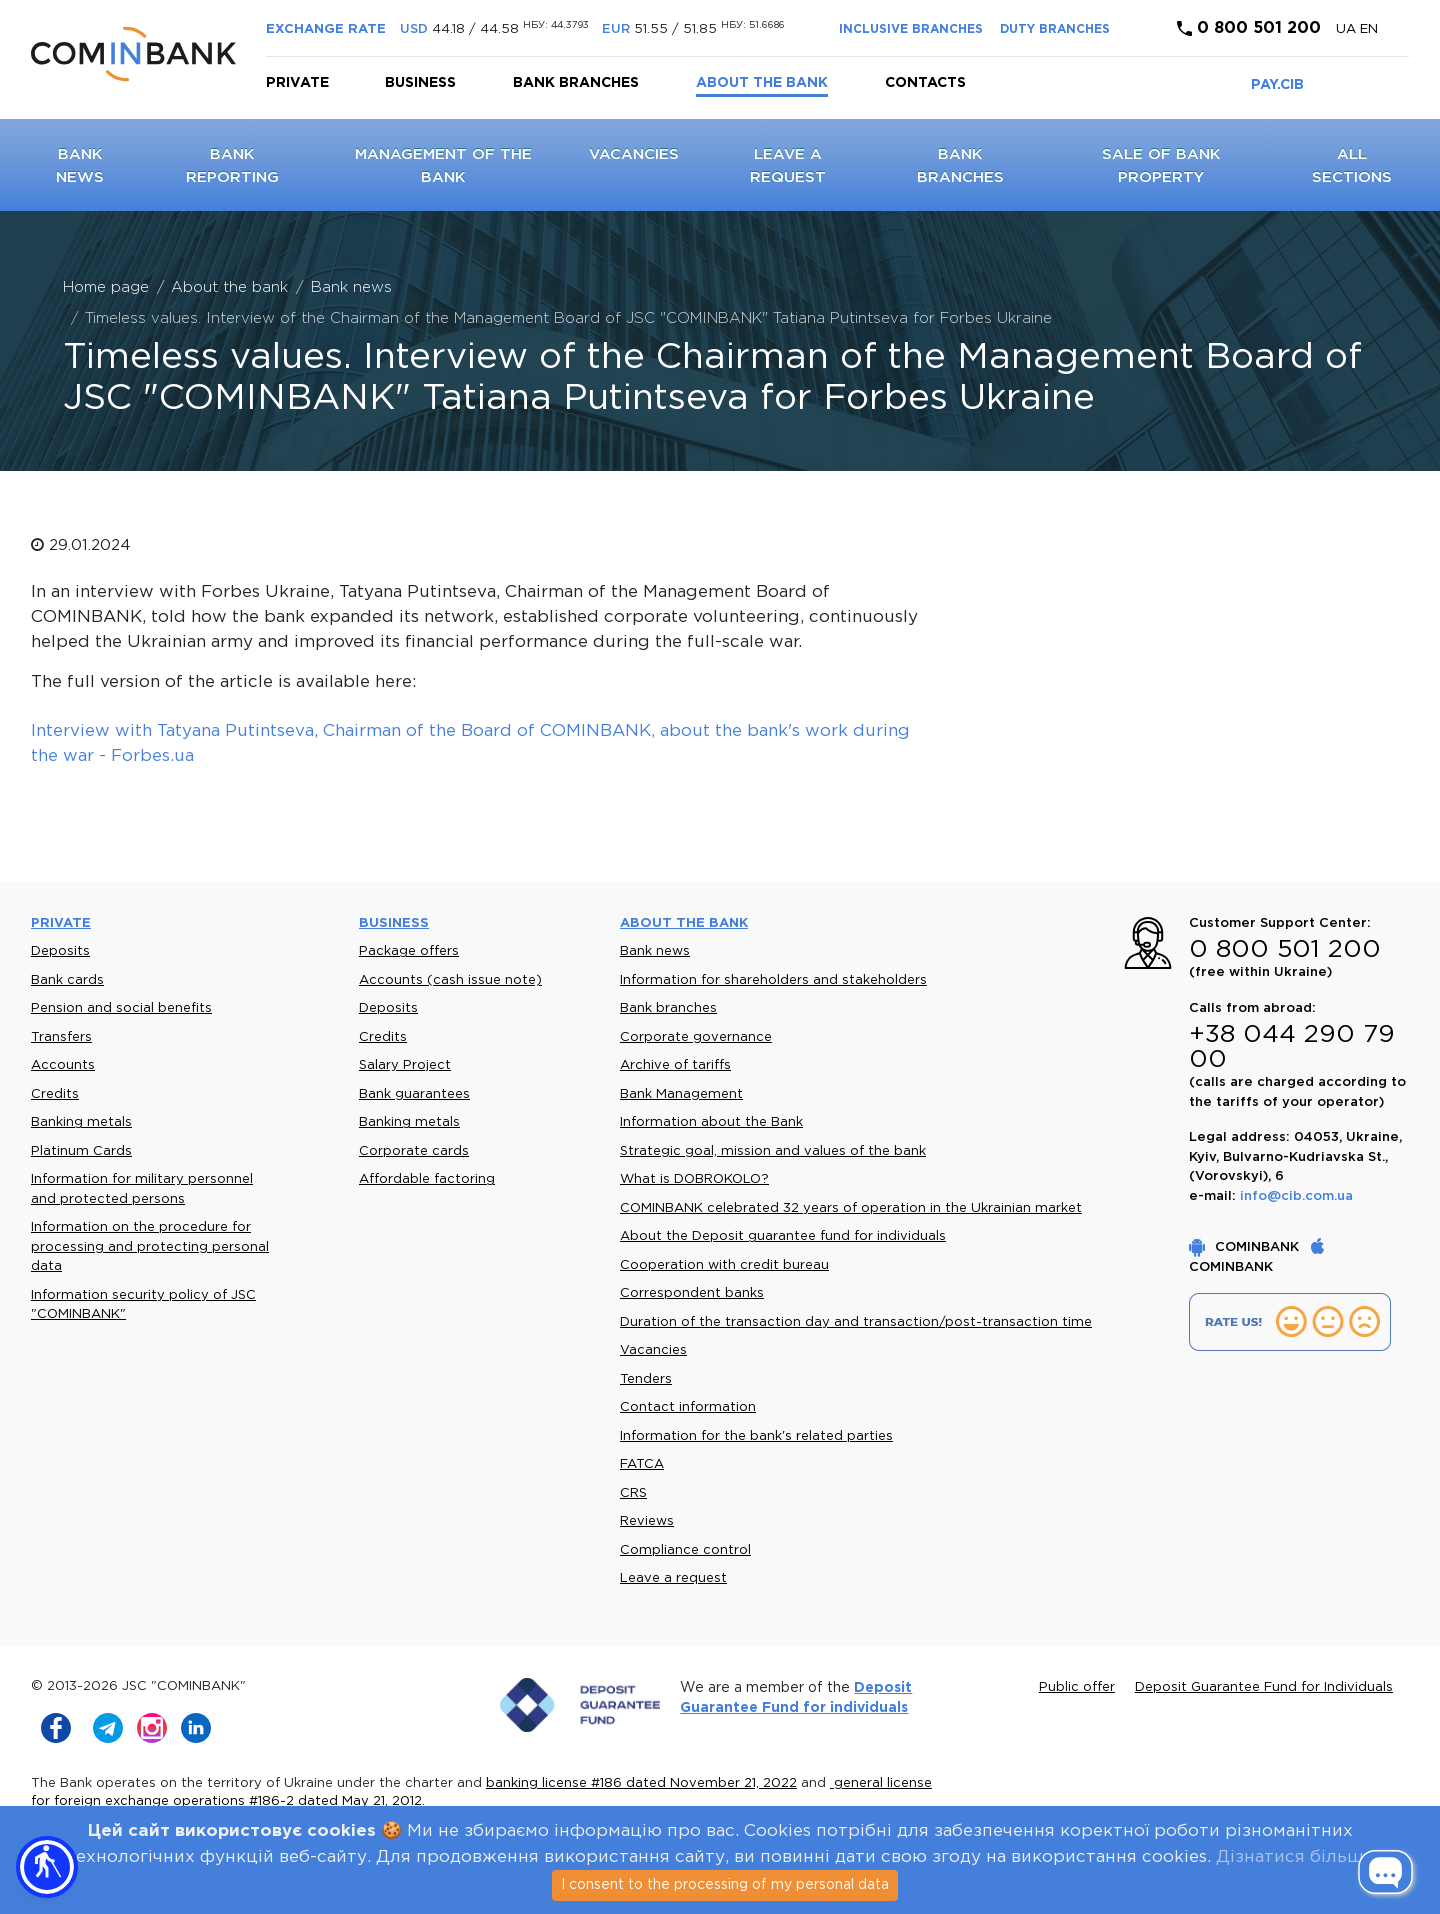 This screenshot has height=1914, width=1440. What do you see at coordinates (641, 1783) in the screenshot?
I see `banking license #186 dated November 21, 2022` at bounding box center [641, 1783].